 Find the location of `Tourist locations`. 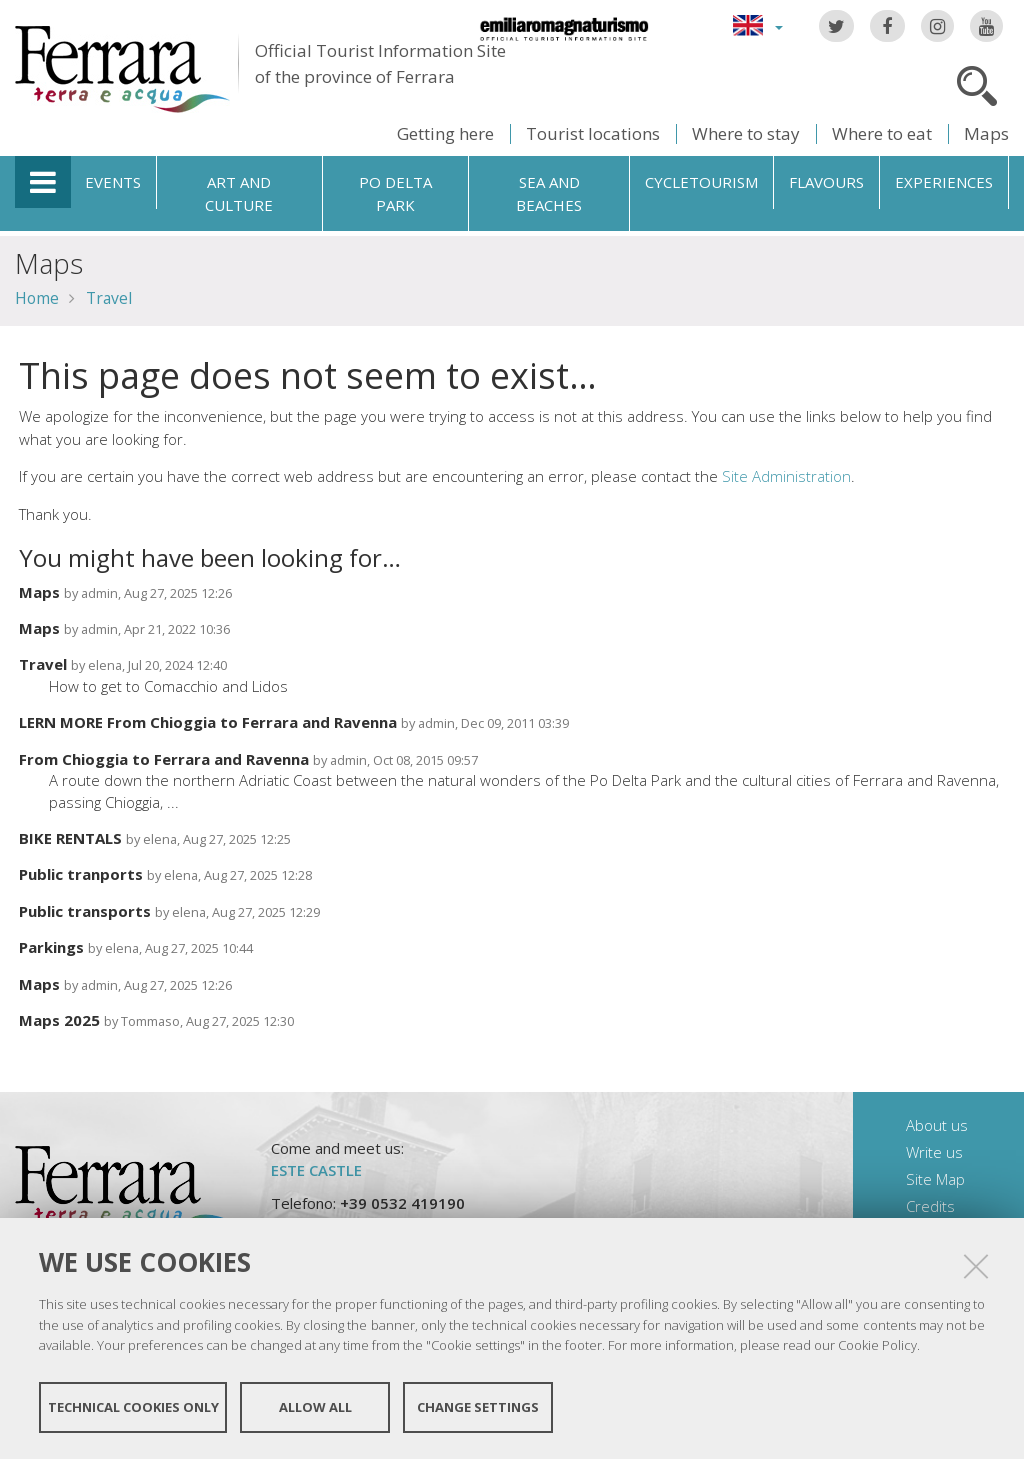

Tourist locations is located at coordinates (593, 133).